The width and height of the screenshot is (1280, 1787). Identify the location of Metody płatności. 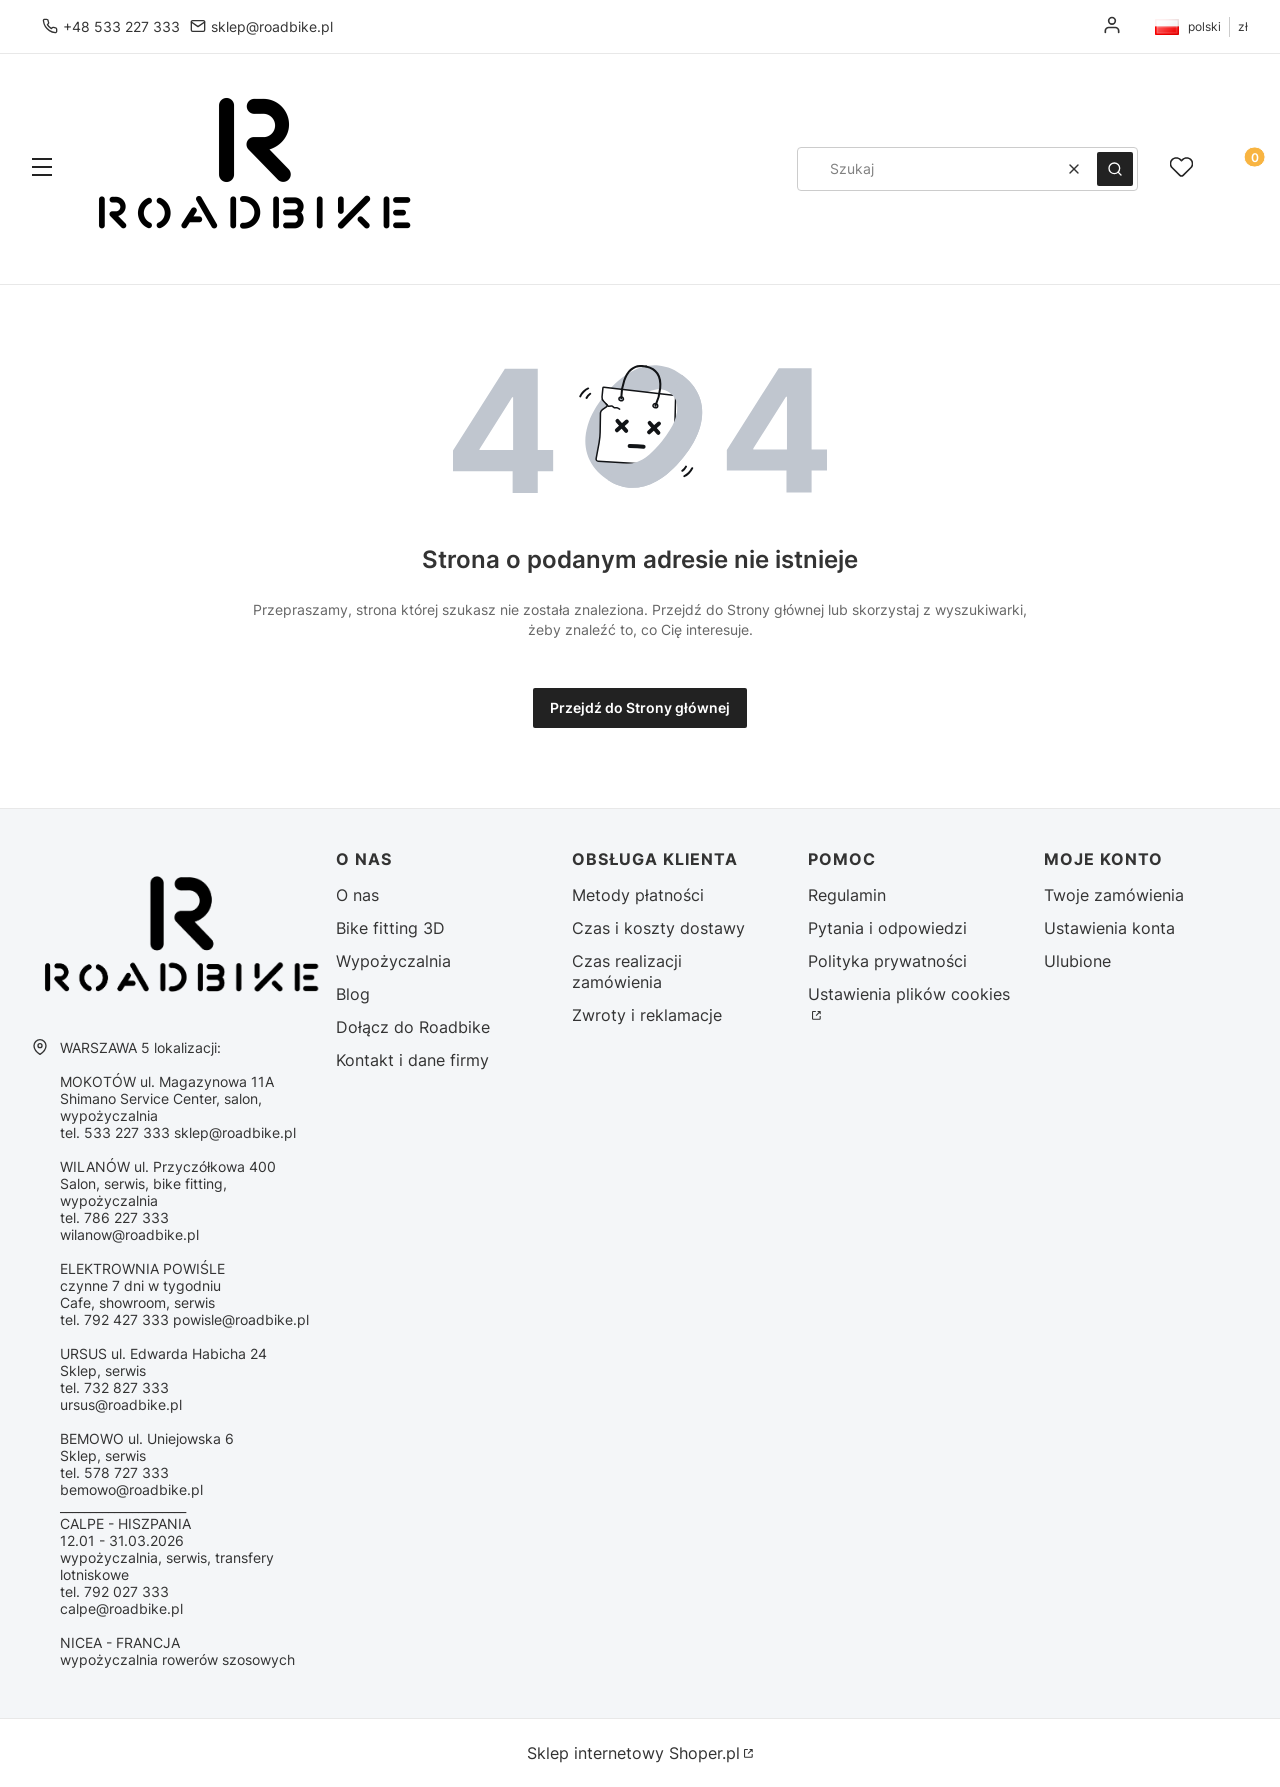
(638, 895).